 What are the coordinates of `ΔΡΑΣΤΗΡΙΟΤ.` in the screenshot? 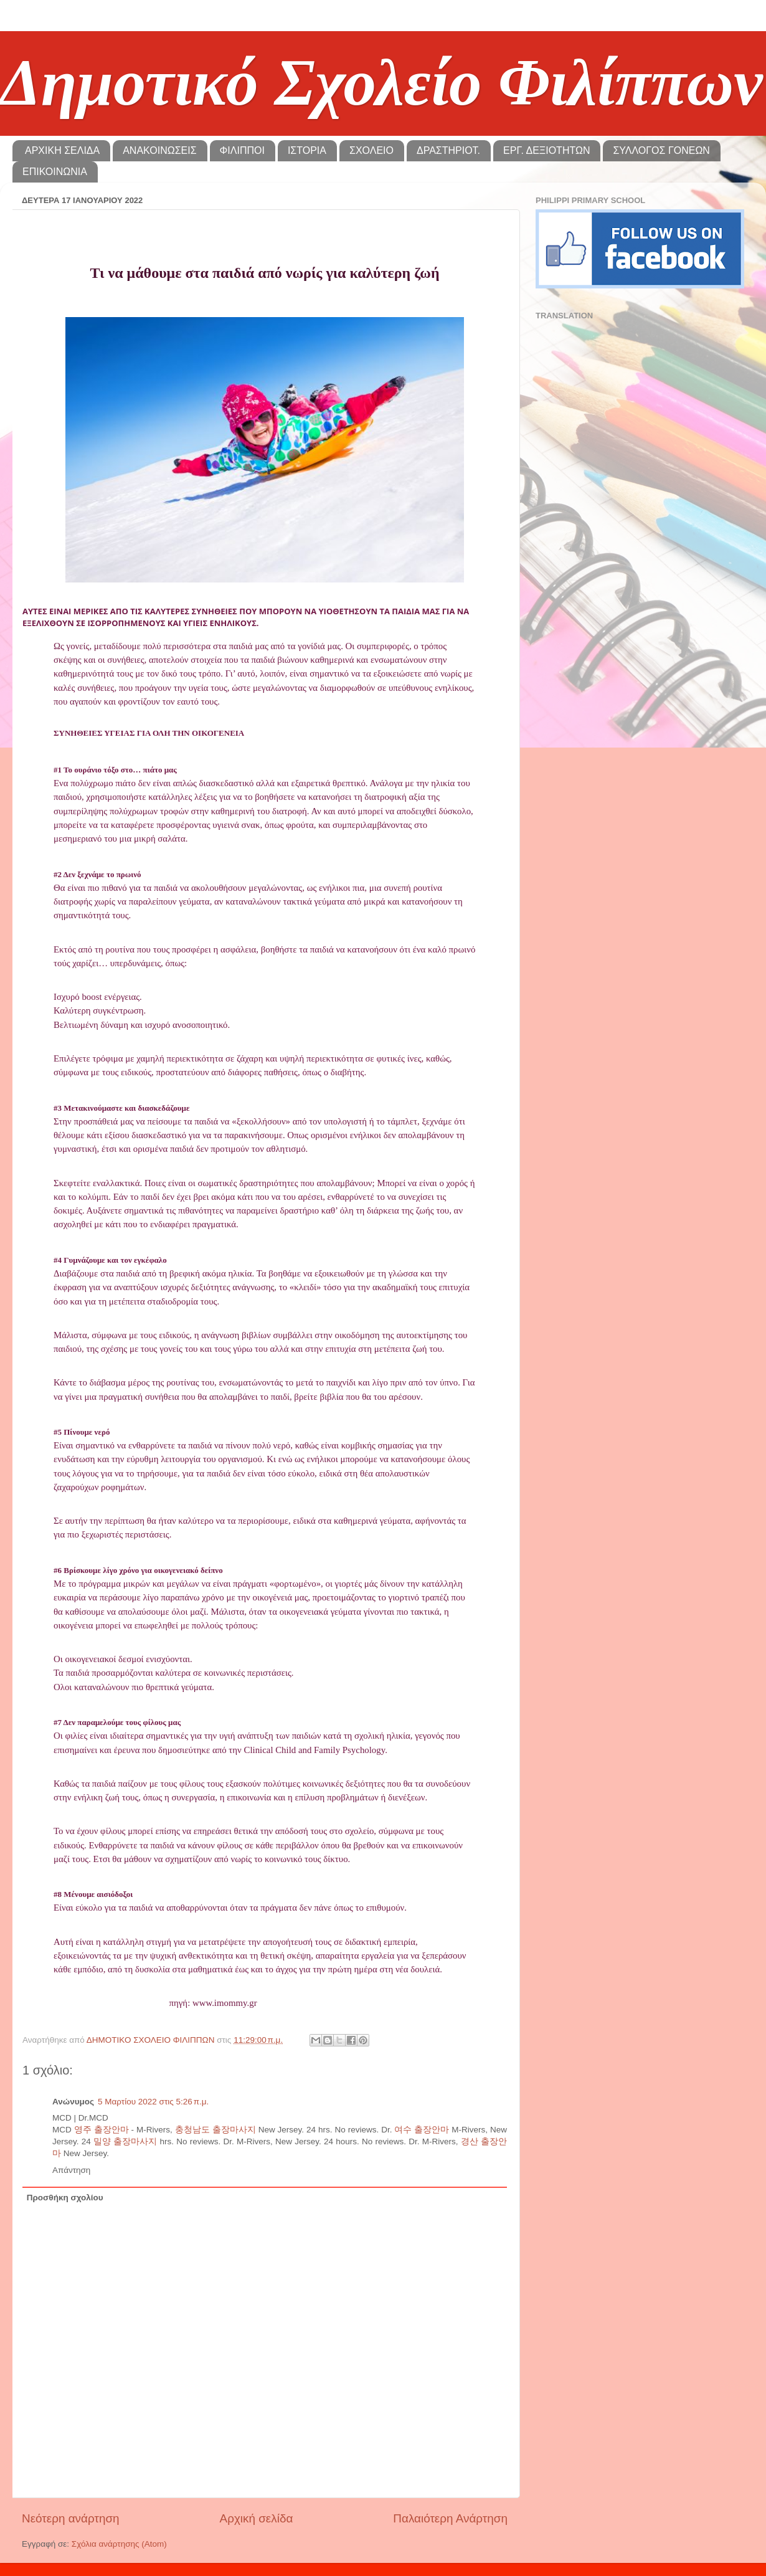 It's located at (448, 150).